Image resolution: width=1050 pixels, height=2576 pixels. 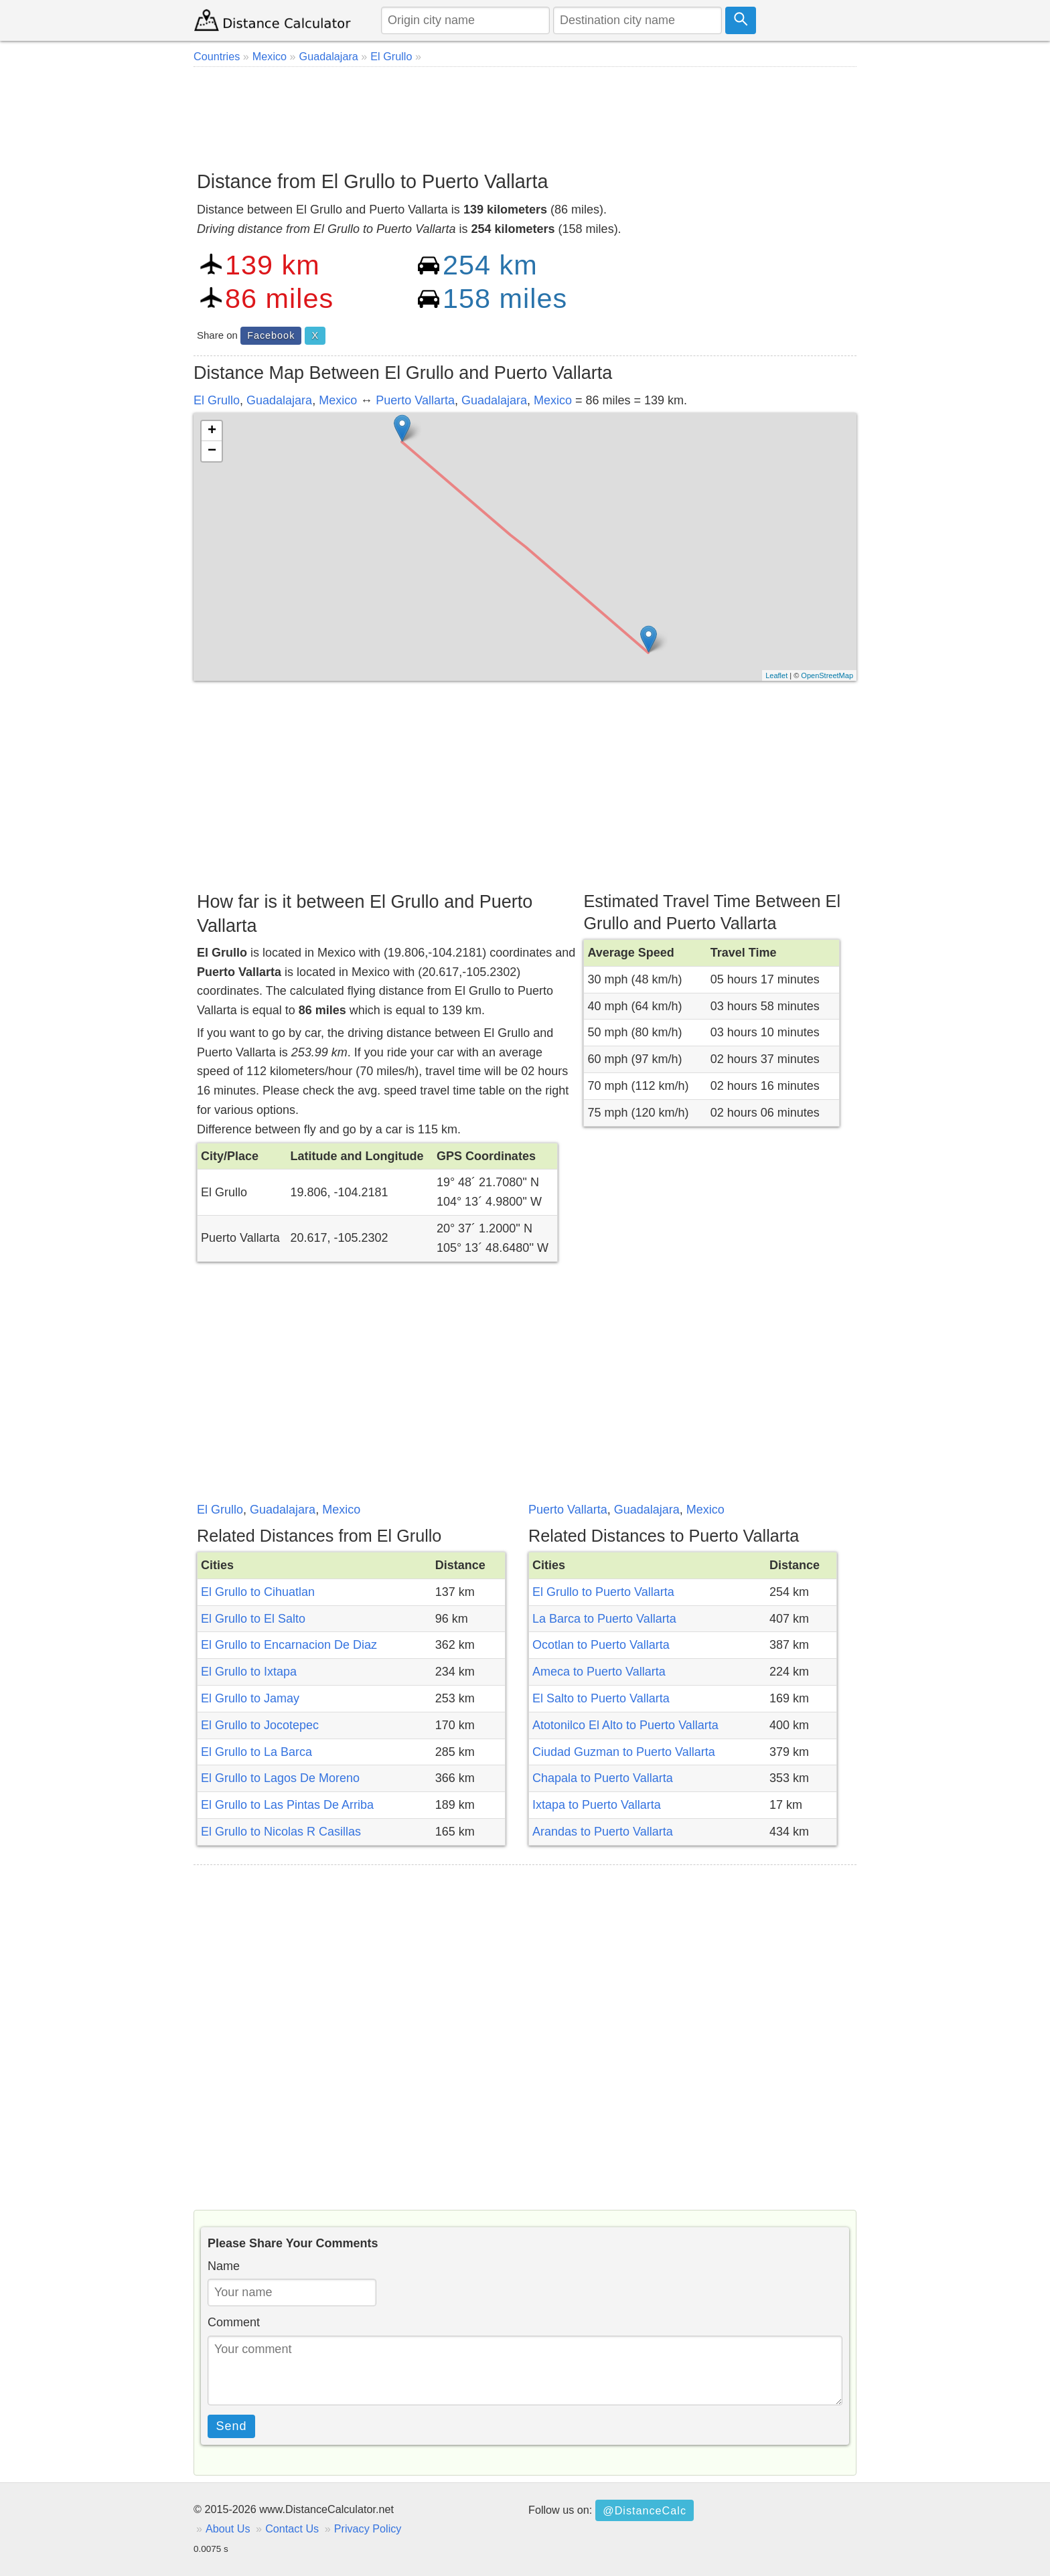 What do you see at coordinates (212, 431) in the screenshot?
I see `+ [button]` at bounding box center [212, 431].